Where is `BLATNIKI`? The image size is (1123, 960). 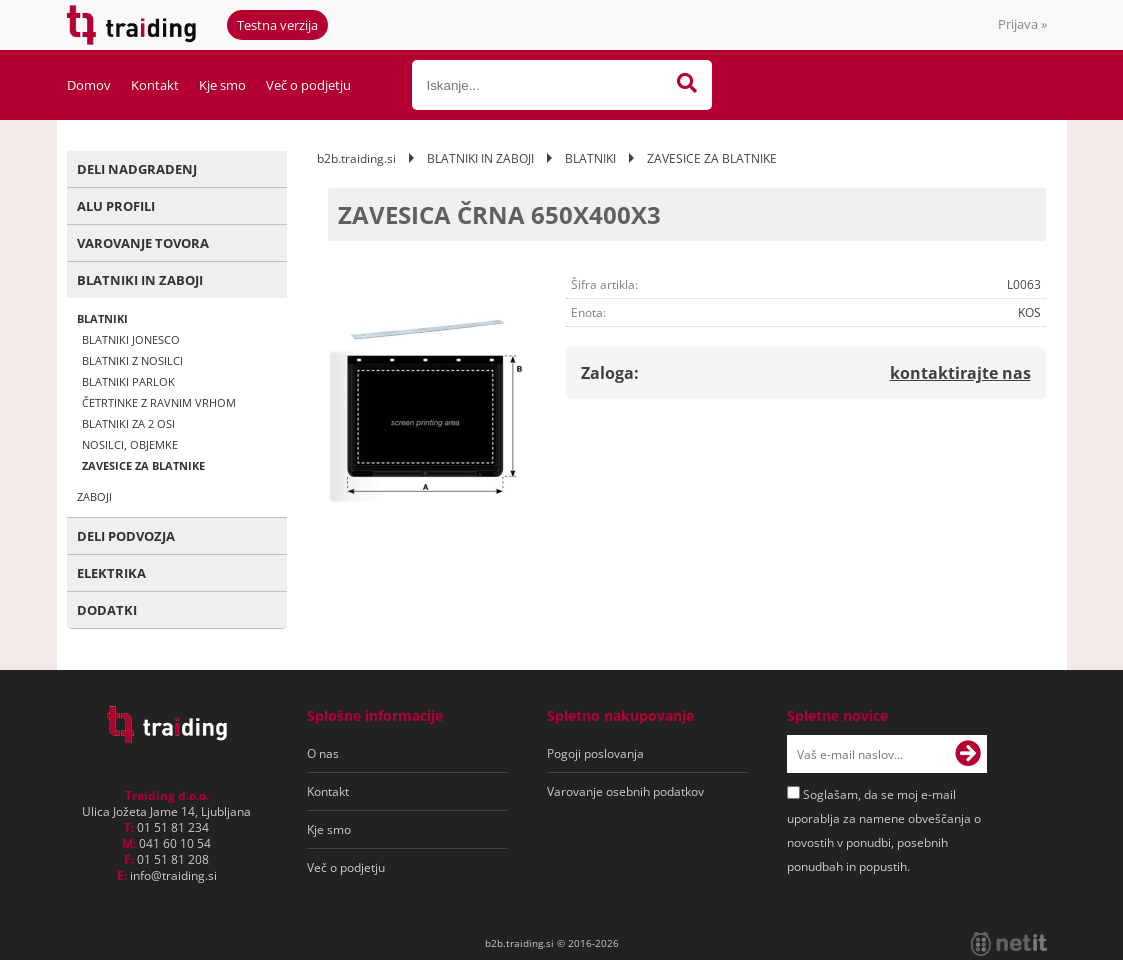
BLATNIKI is located at coordinates (102, 318).